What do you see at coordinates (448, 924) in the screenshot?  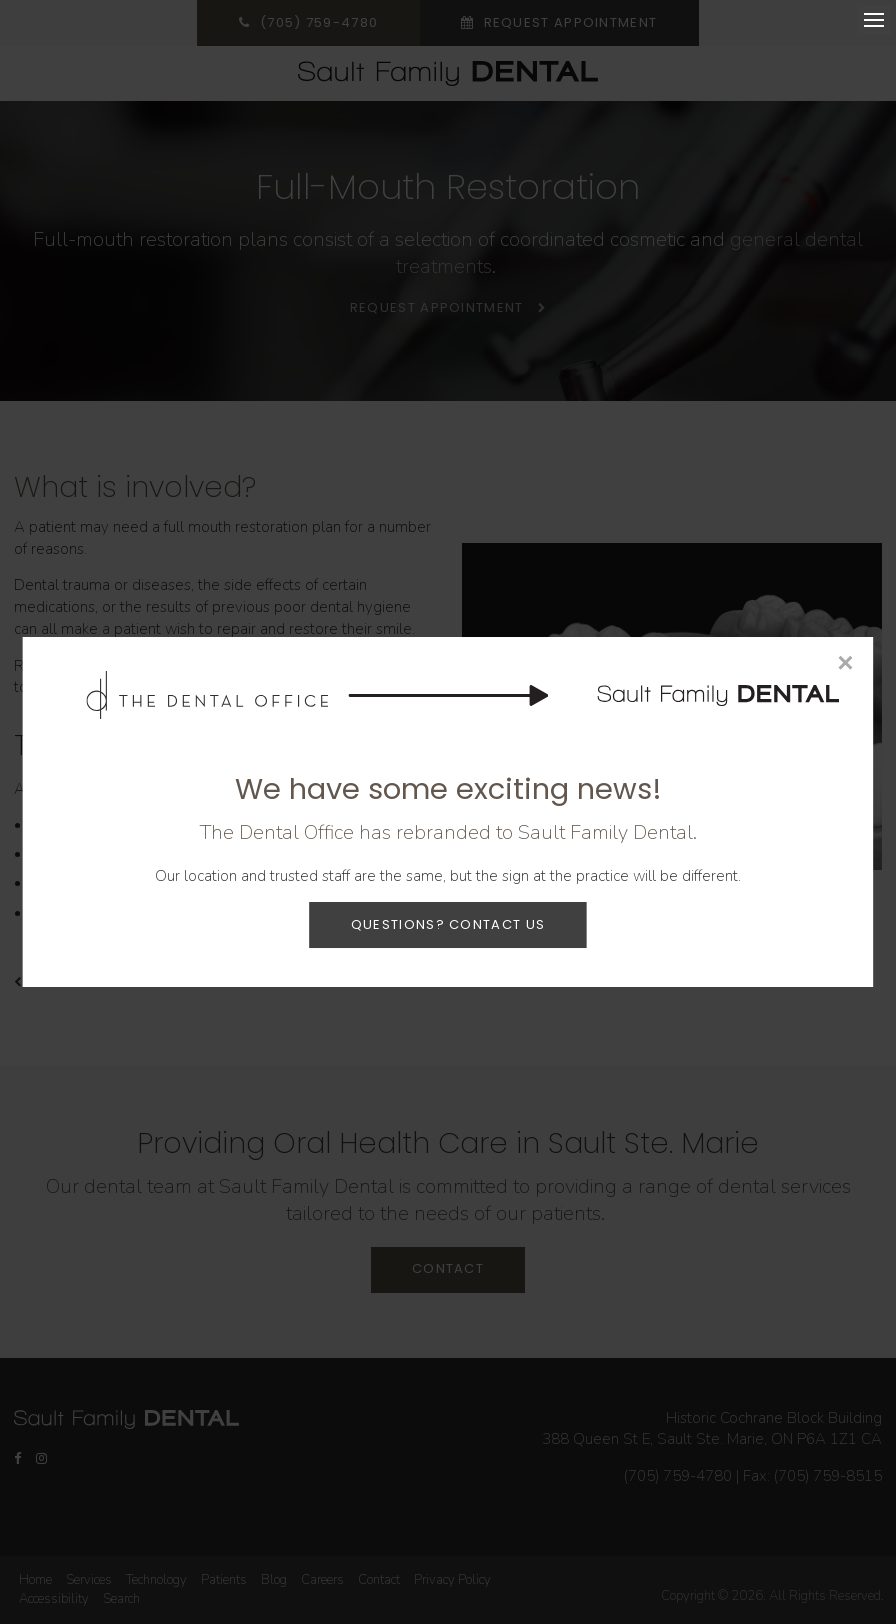 I see `Questions? Contact Us` at bounding box center [448, 924].